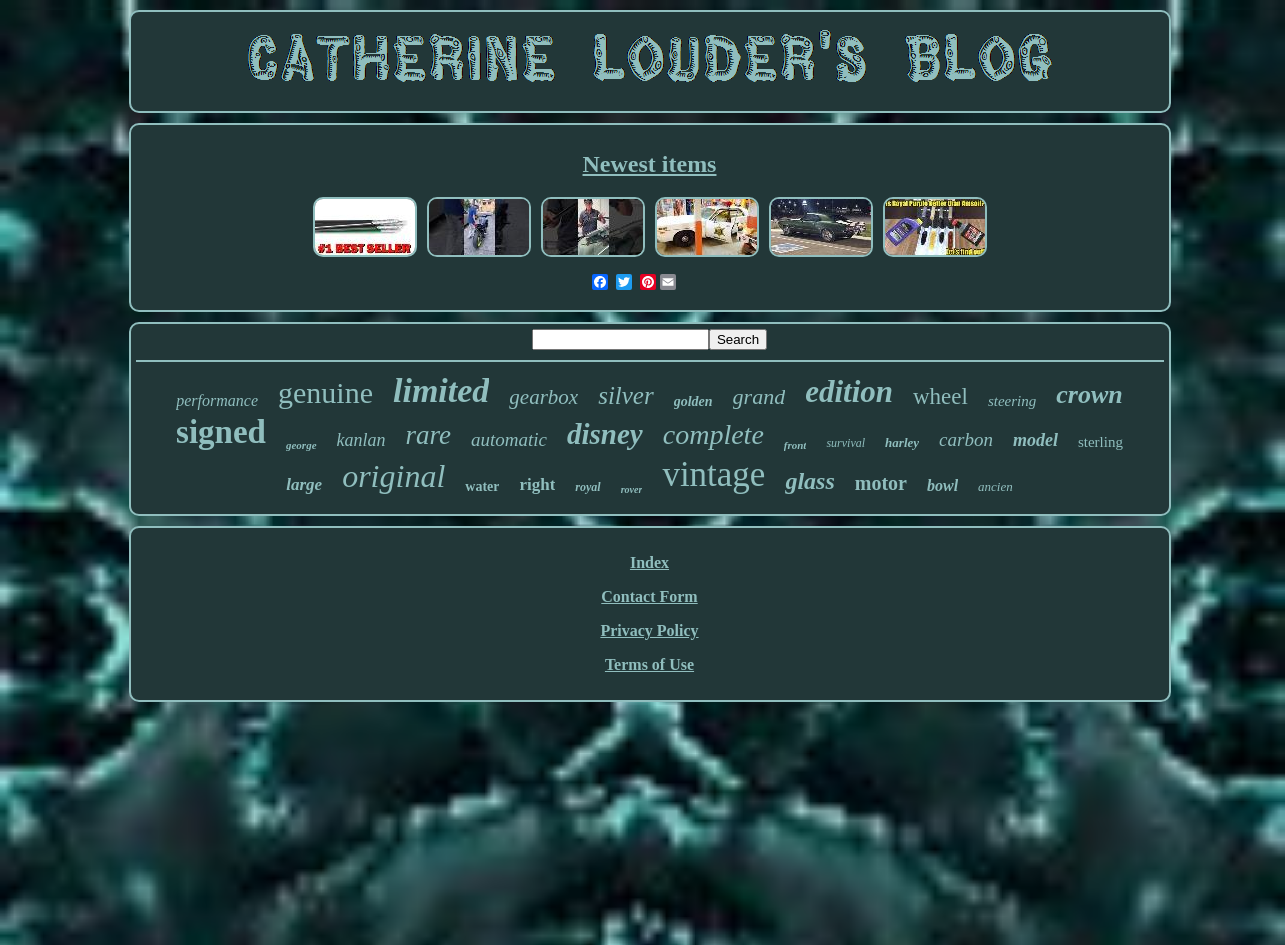 This screenshot has width=1285, height=945. Describe the element at coordinates (713, 434) in the screenshot. I see `complete` at that location.